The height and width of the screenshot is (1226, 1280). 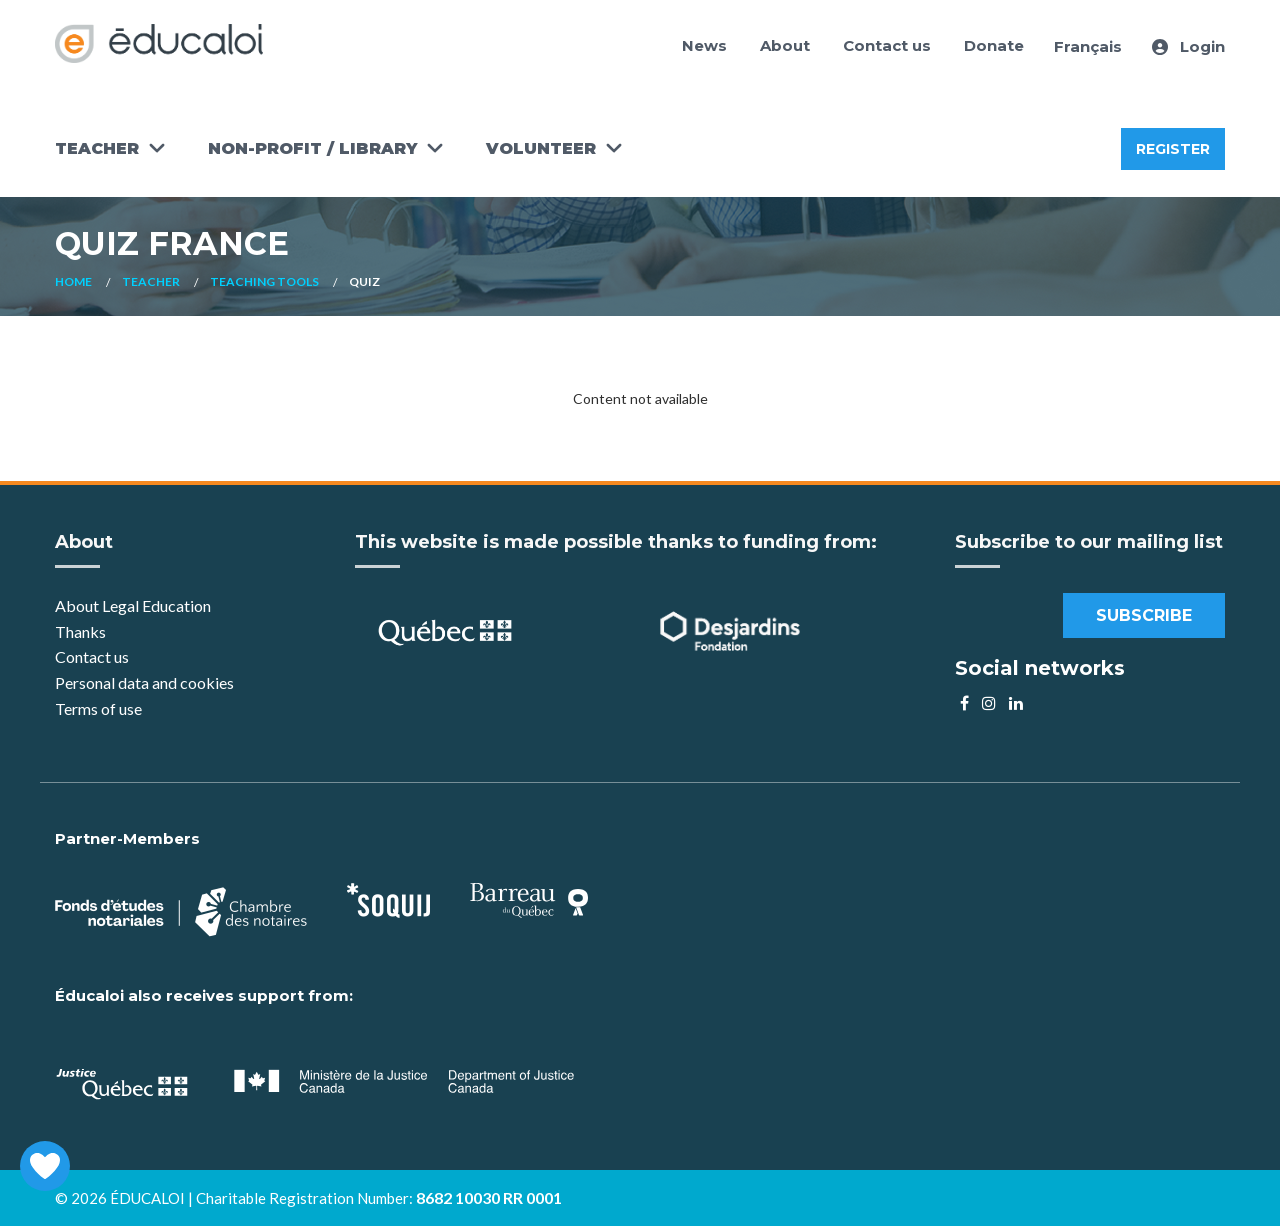 What do you see at coordinates (1144, 615) in the screenshot?
I see `Subscribe` at bounding box center [1144, 615].